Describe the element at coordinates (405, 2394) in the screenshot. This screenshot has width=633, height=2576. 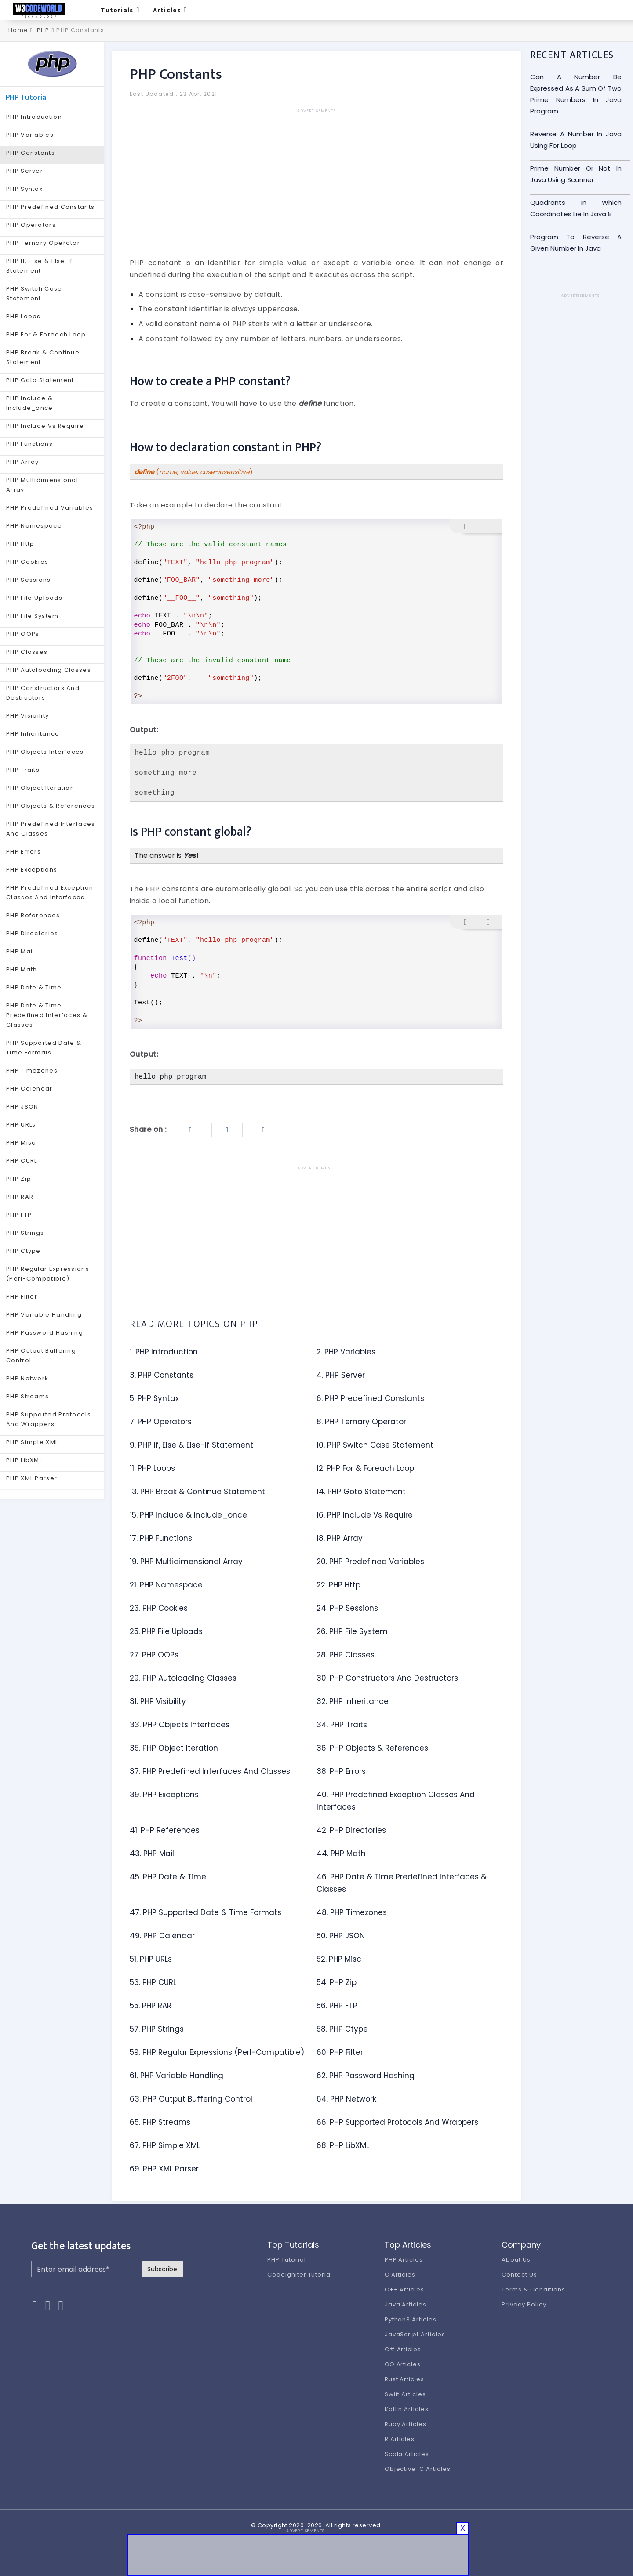
I see `Swift Articles` at that location.